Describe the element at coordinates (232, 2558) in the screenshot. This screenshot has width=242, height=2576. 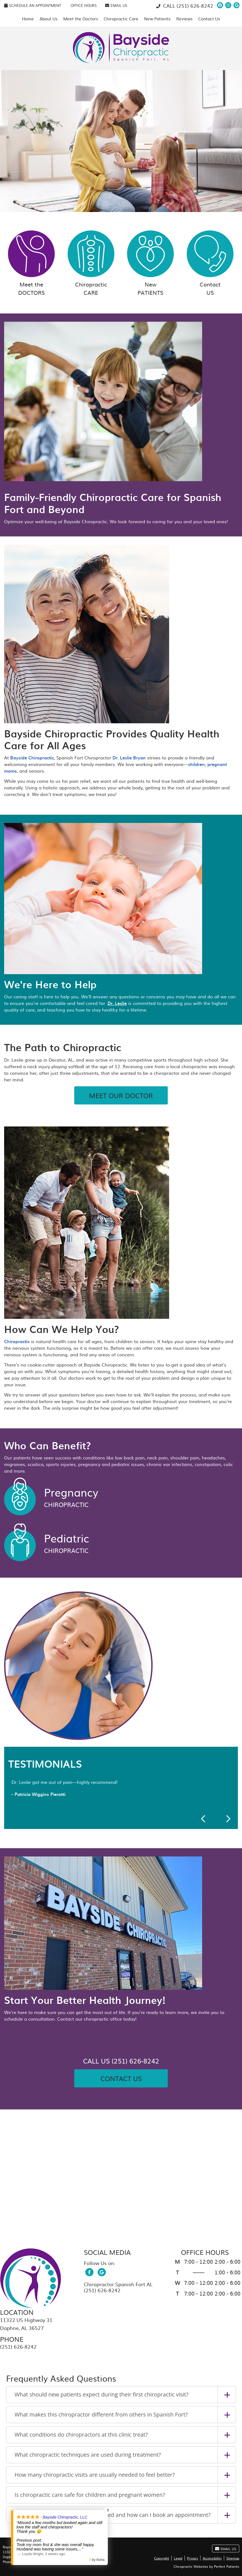
I see `Sitemap` at that location.